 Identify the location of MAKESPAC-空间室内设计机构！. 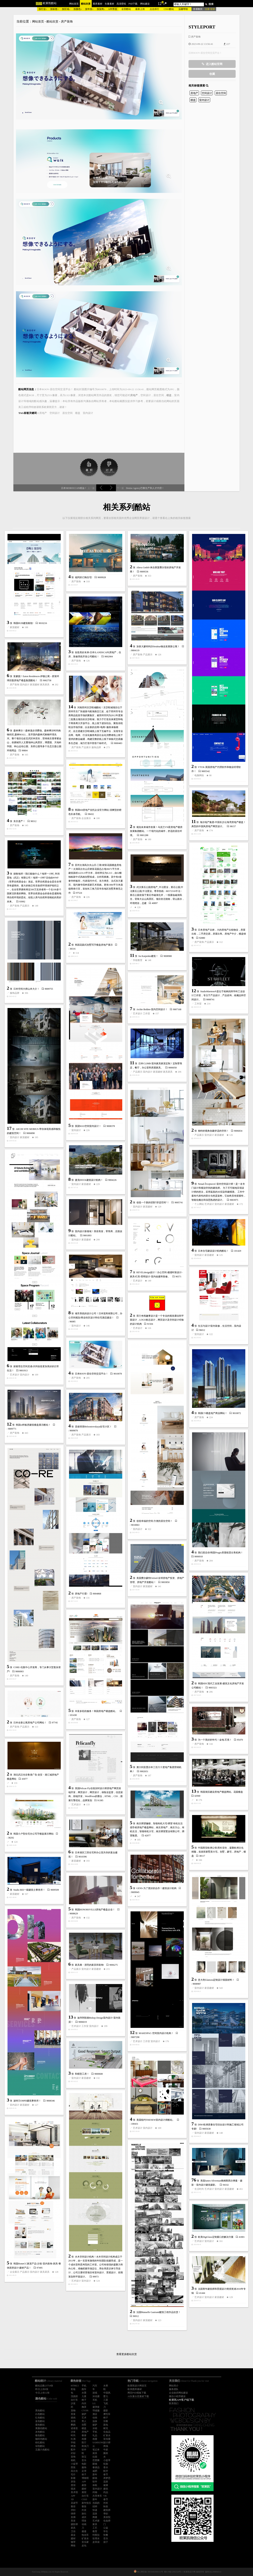
(156, 2033).